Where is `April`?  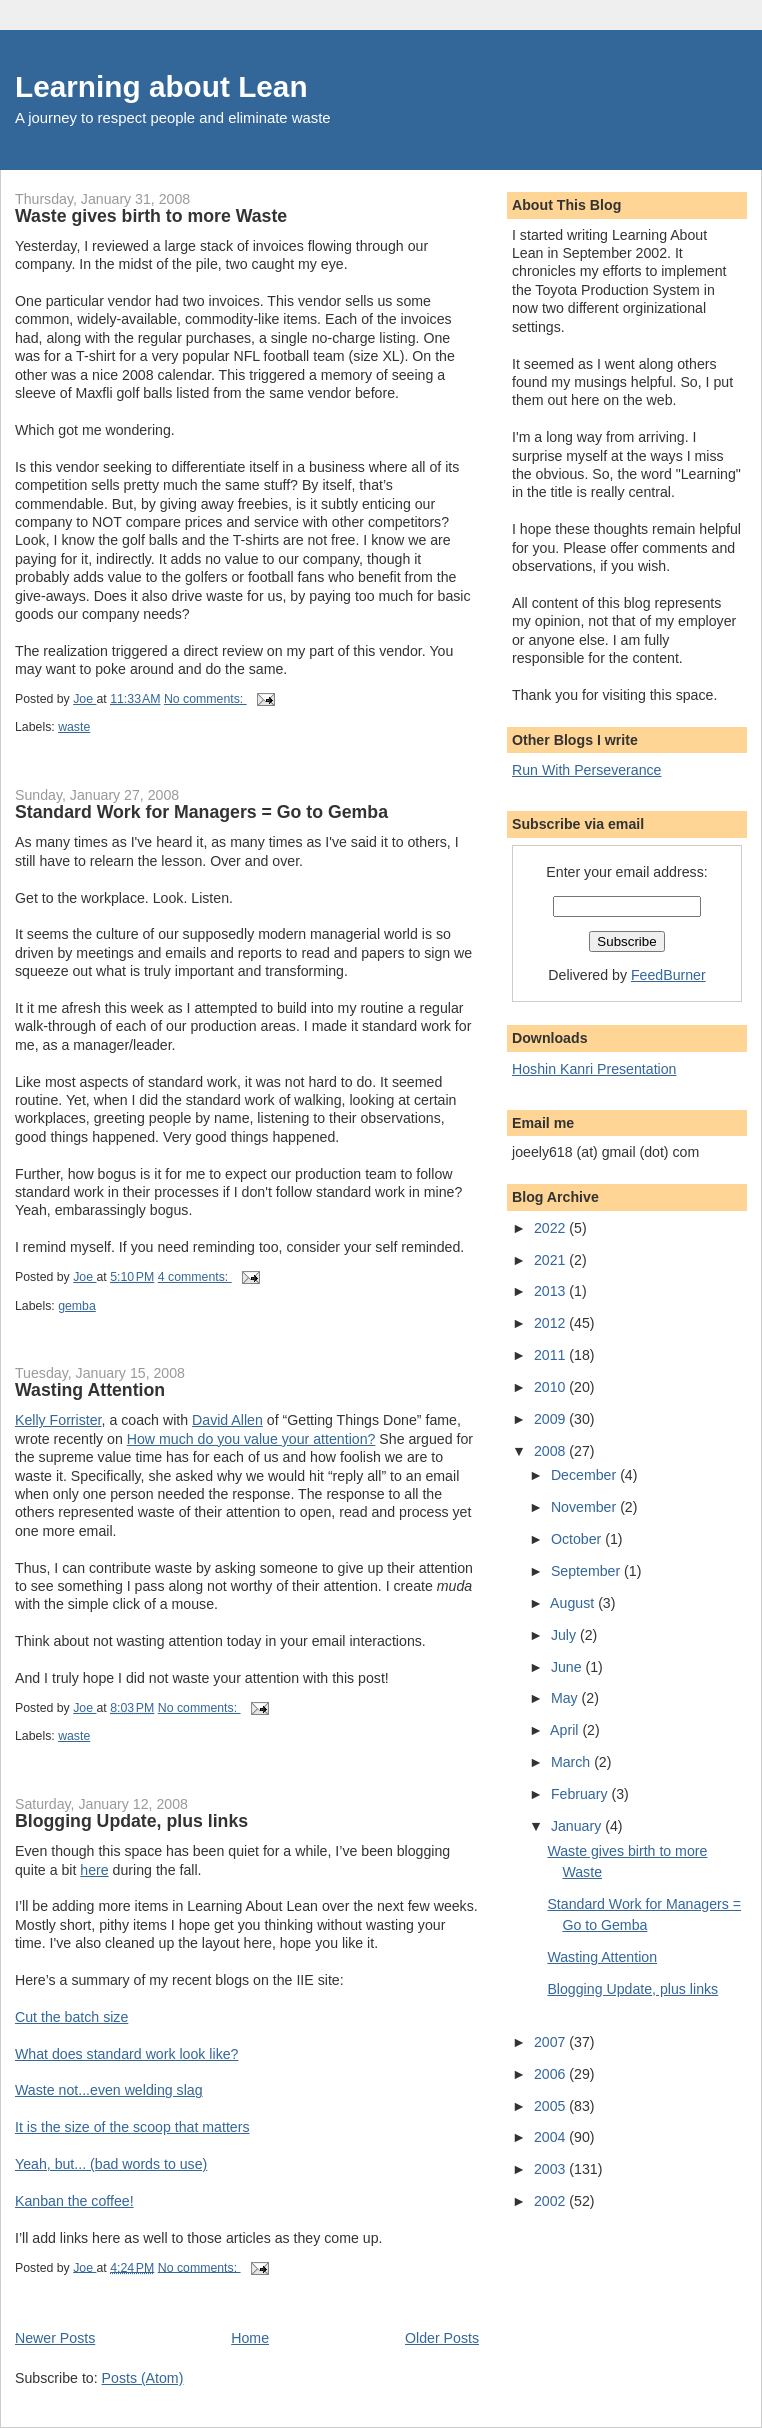 April is located at coordinates (566, 1730).